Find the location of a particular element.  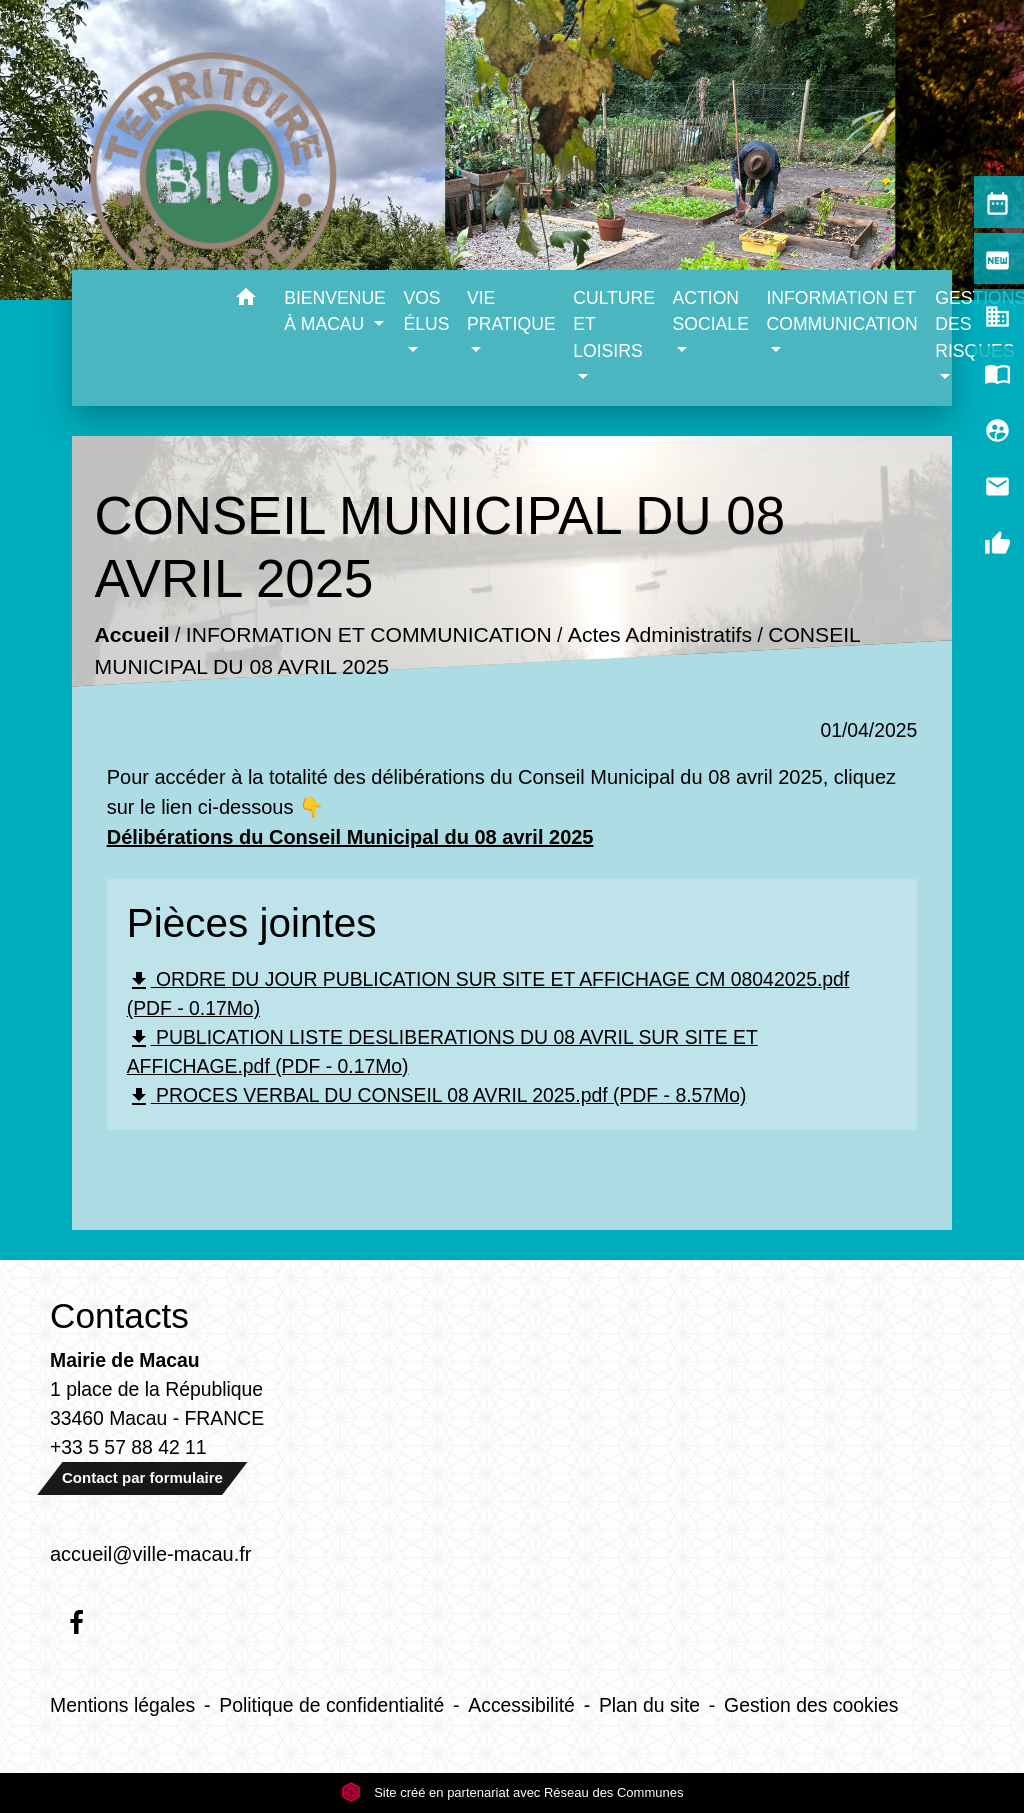

Gestion des cookies is located at coordinates (811, 1705).